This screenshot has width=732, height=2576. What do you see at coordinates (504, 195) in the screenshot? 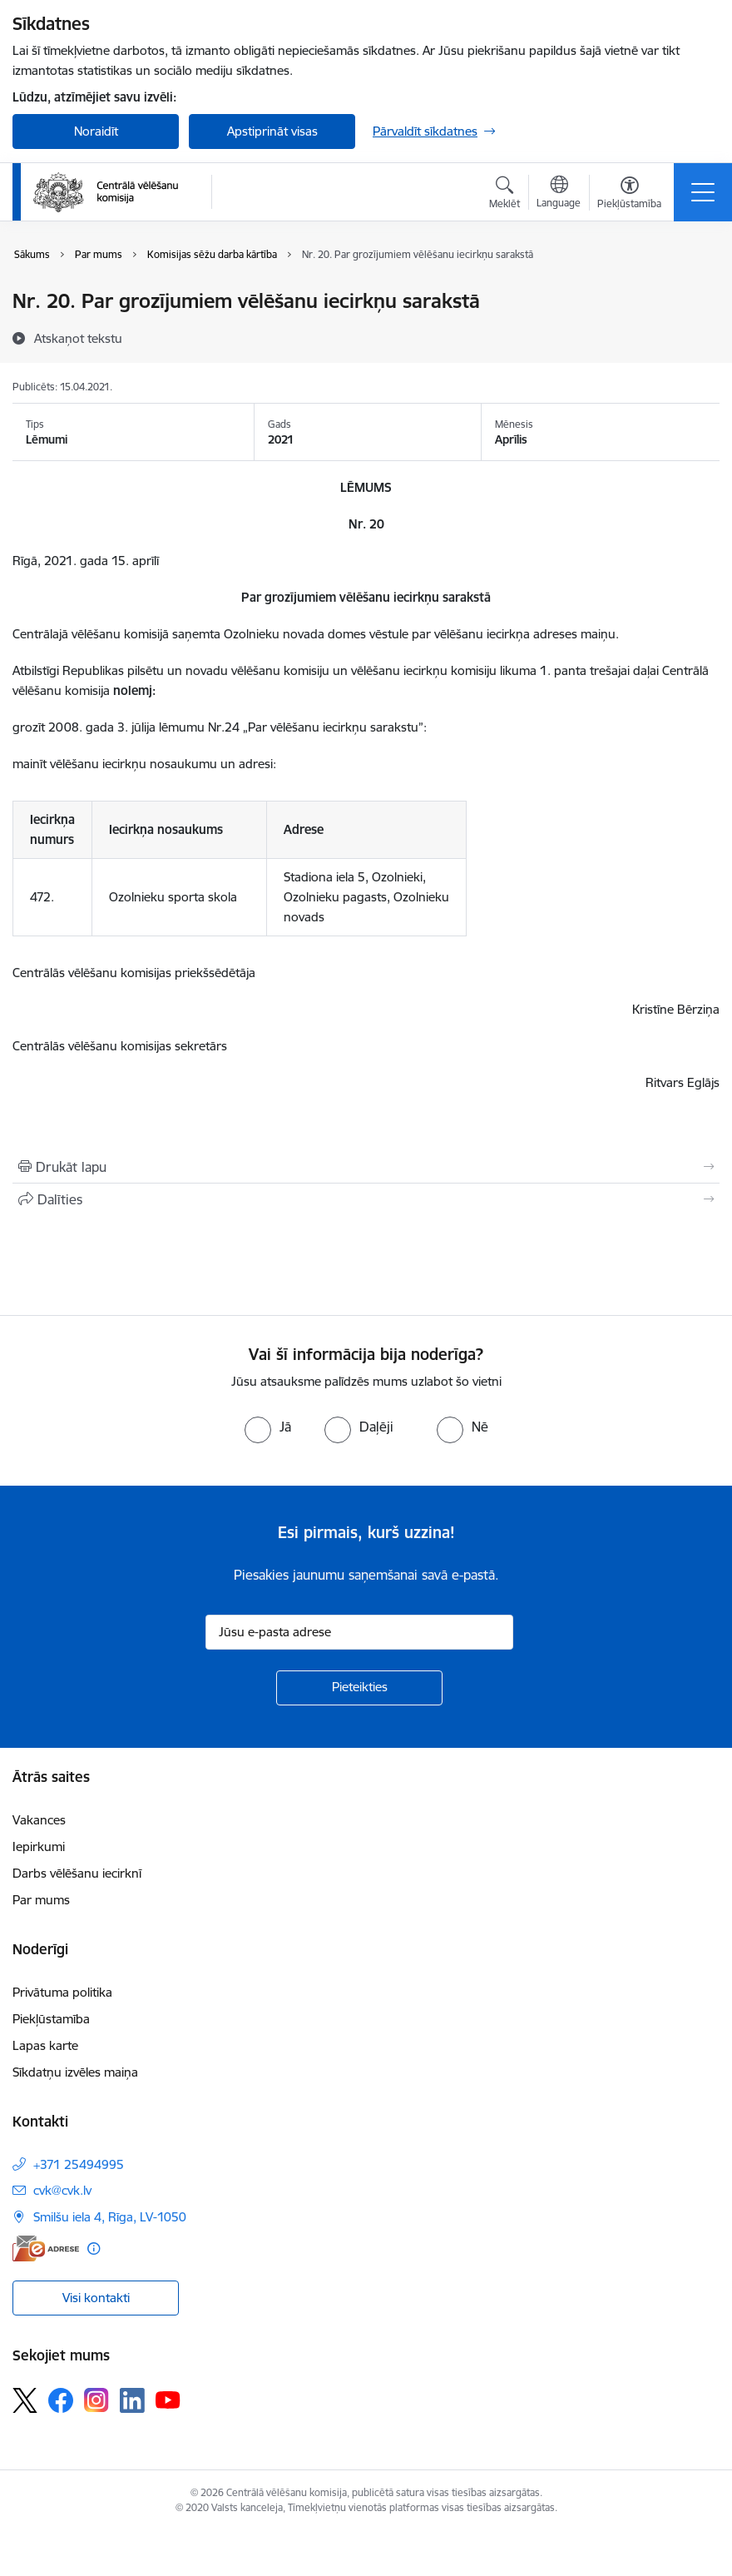
I see `[Atvērt meklēšanas modālu]` at bounding box center [504, 195].